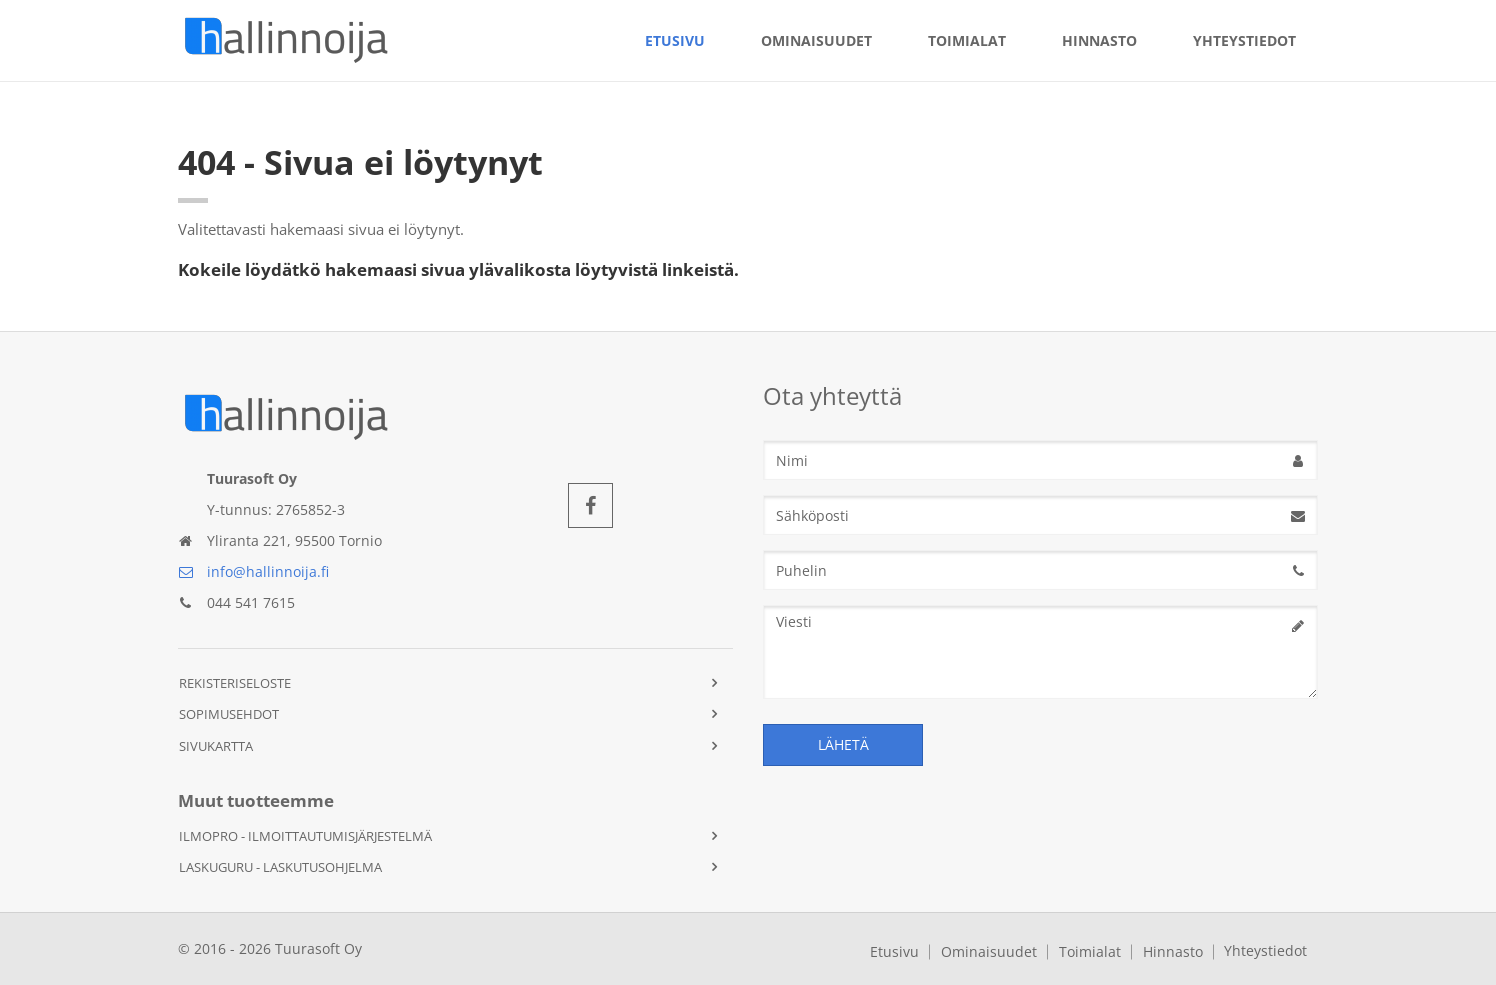 Image resolution: width=1496 pixels, height=985 pixels. I want to click on Hinnasto, so click(1099, 40).